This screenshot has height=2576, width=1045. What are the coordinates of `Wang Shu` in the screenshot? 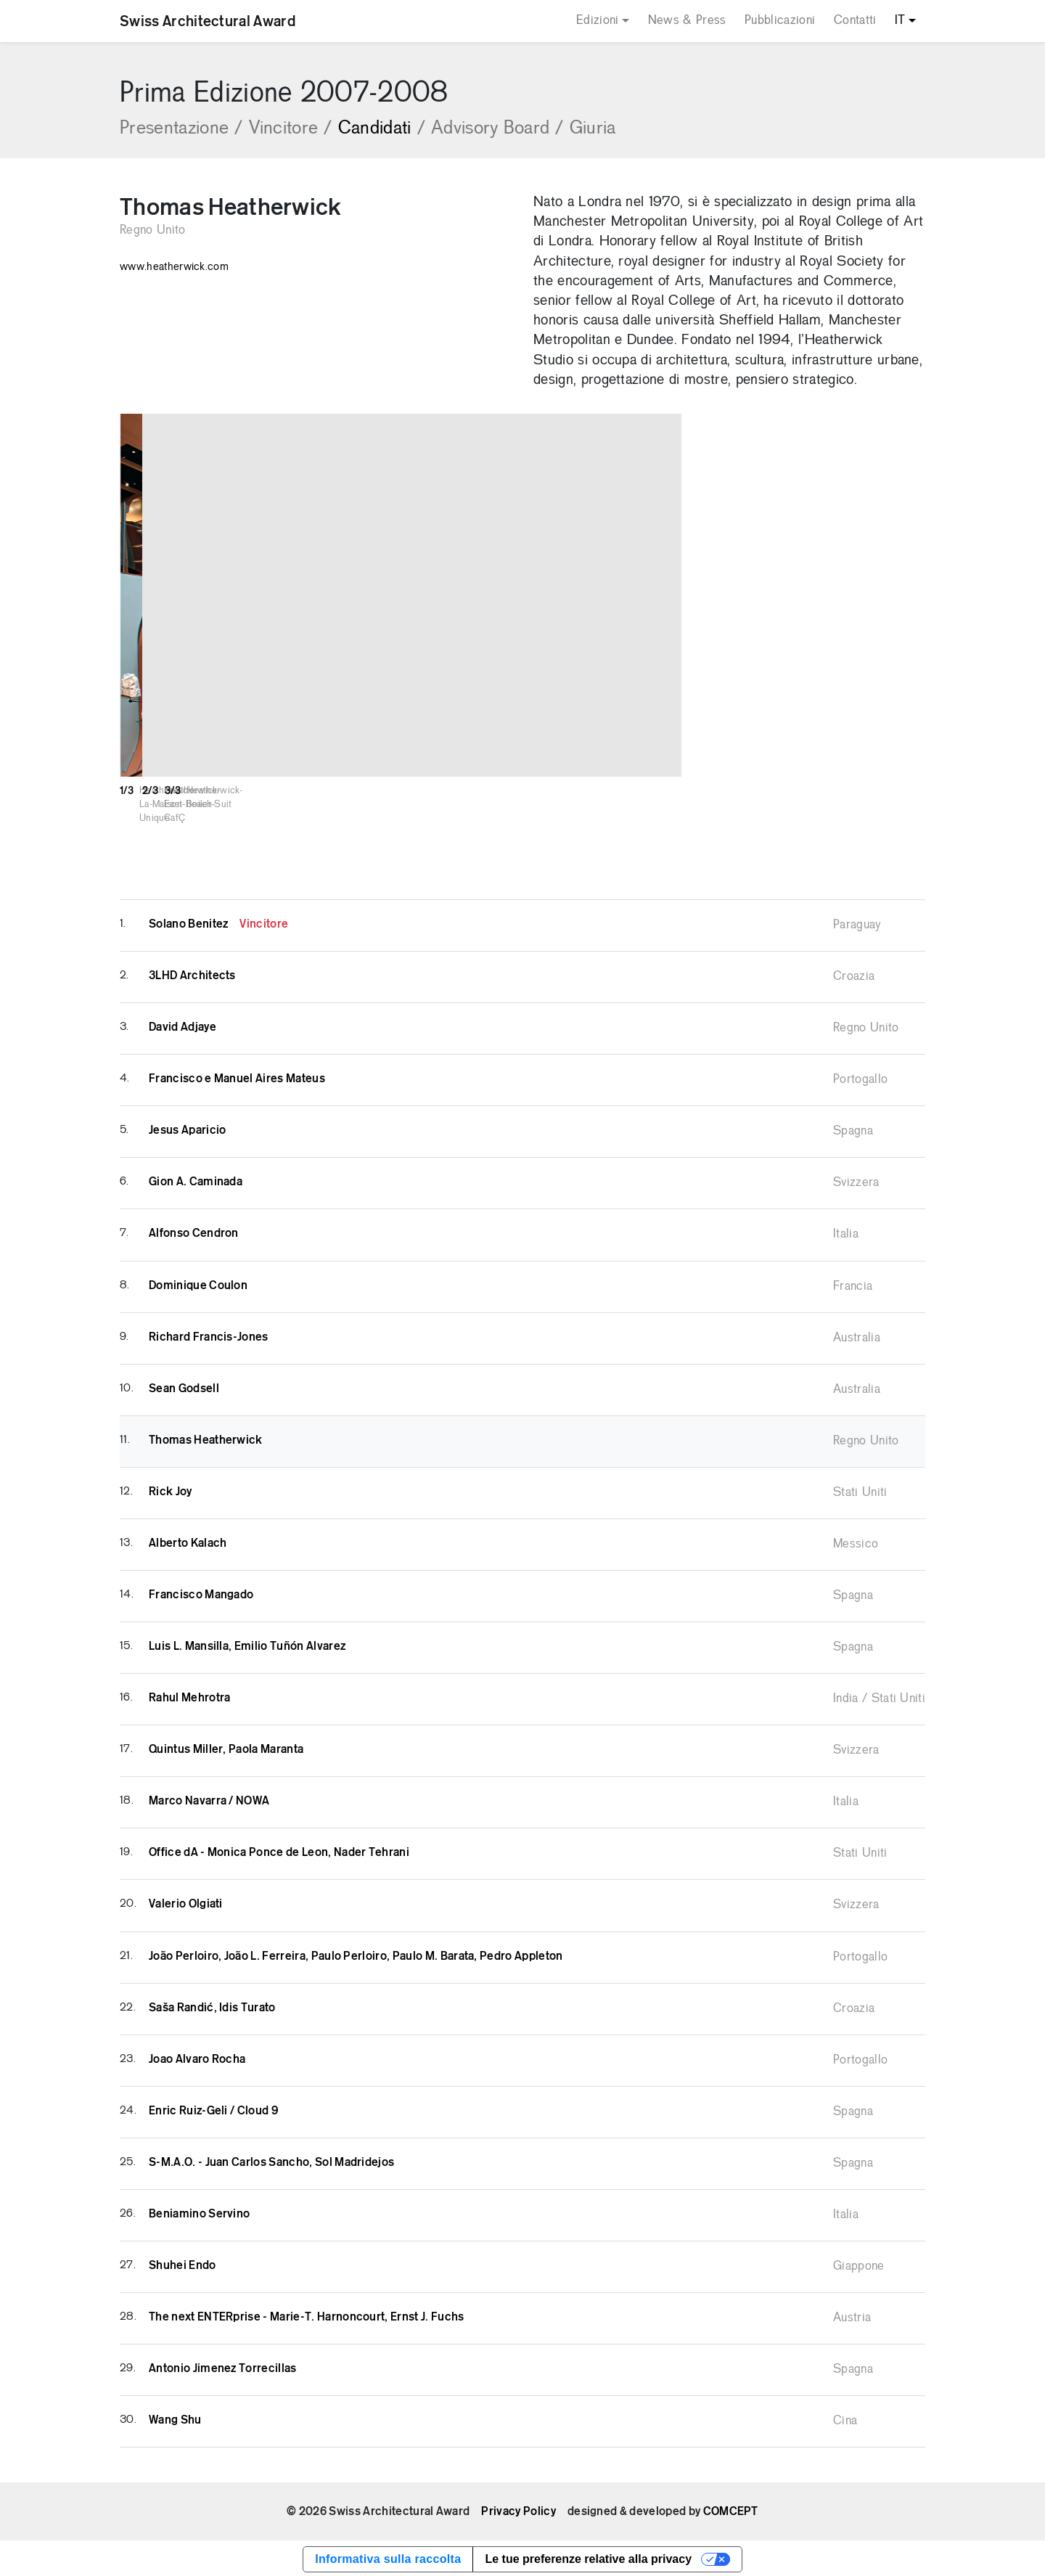 It's located at (175, 2418).